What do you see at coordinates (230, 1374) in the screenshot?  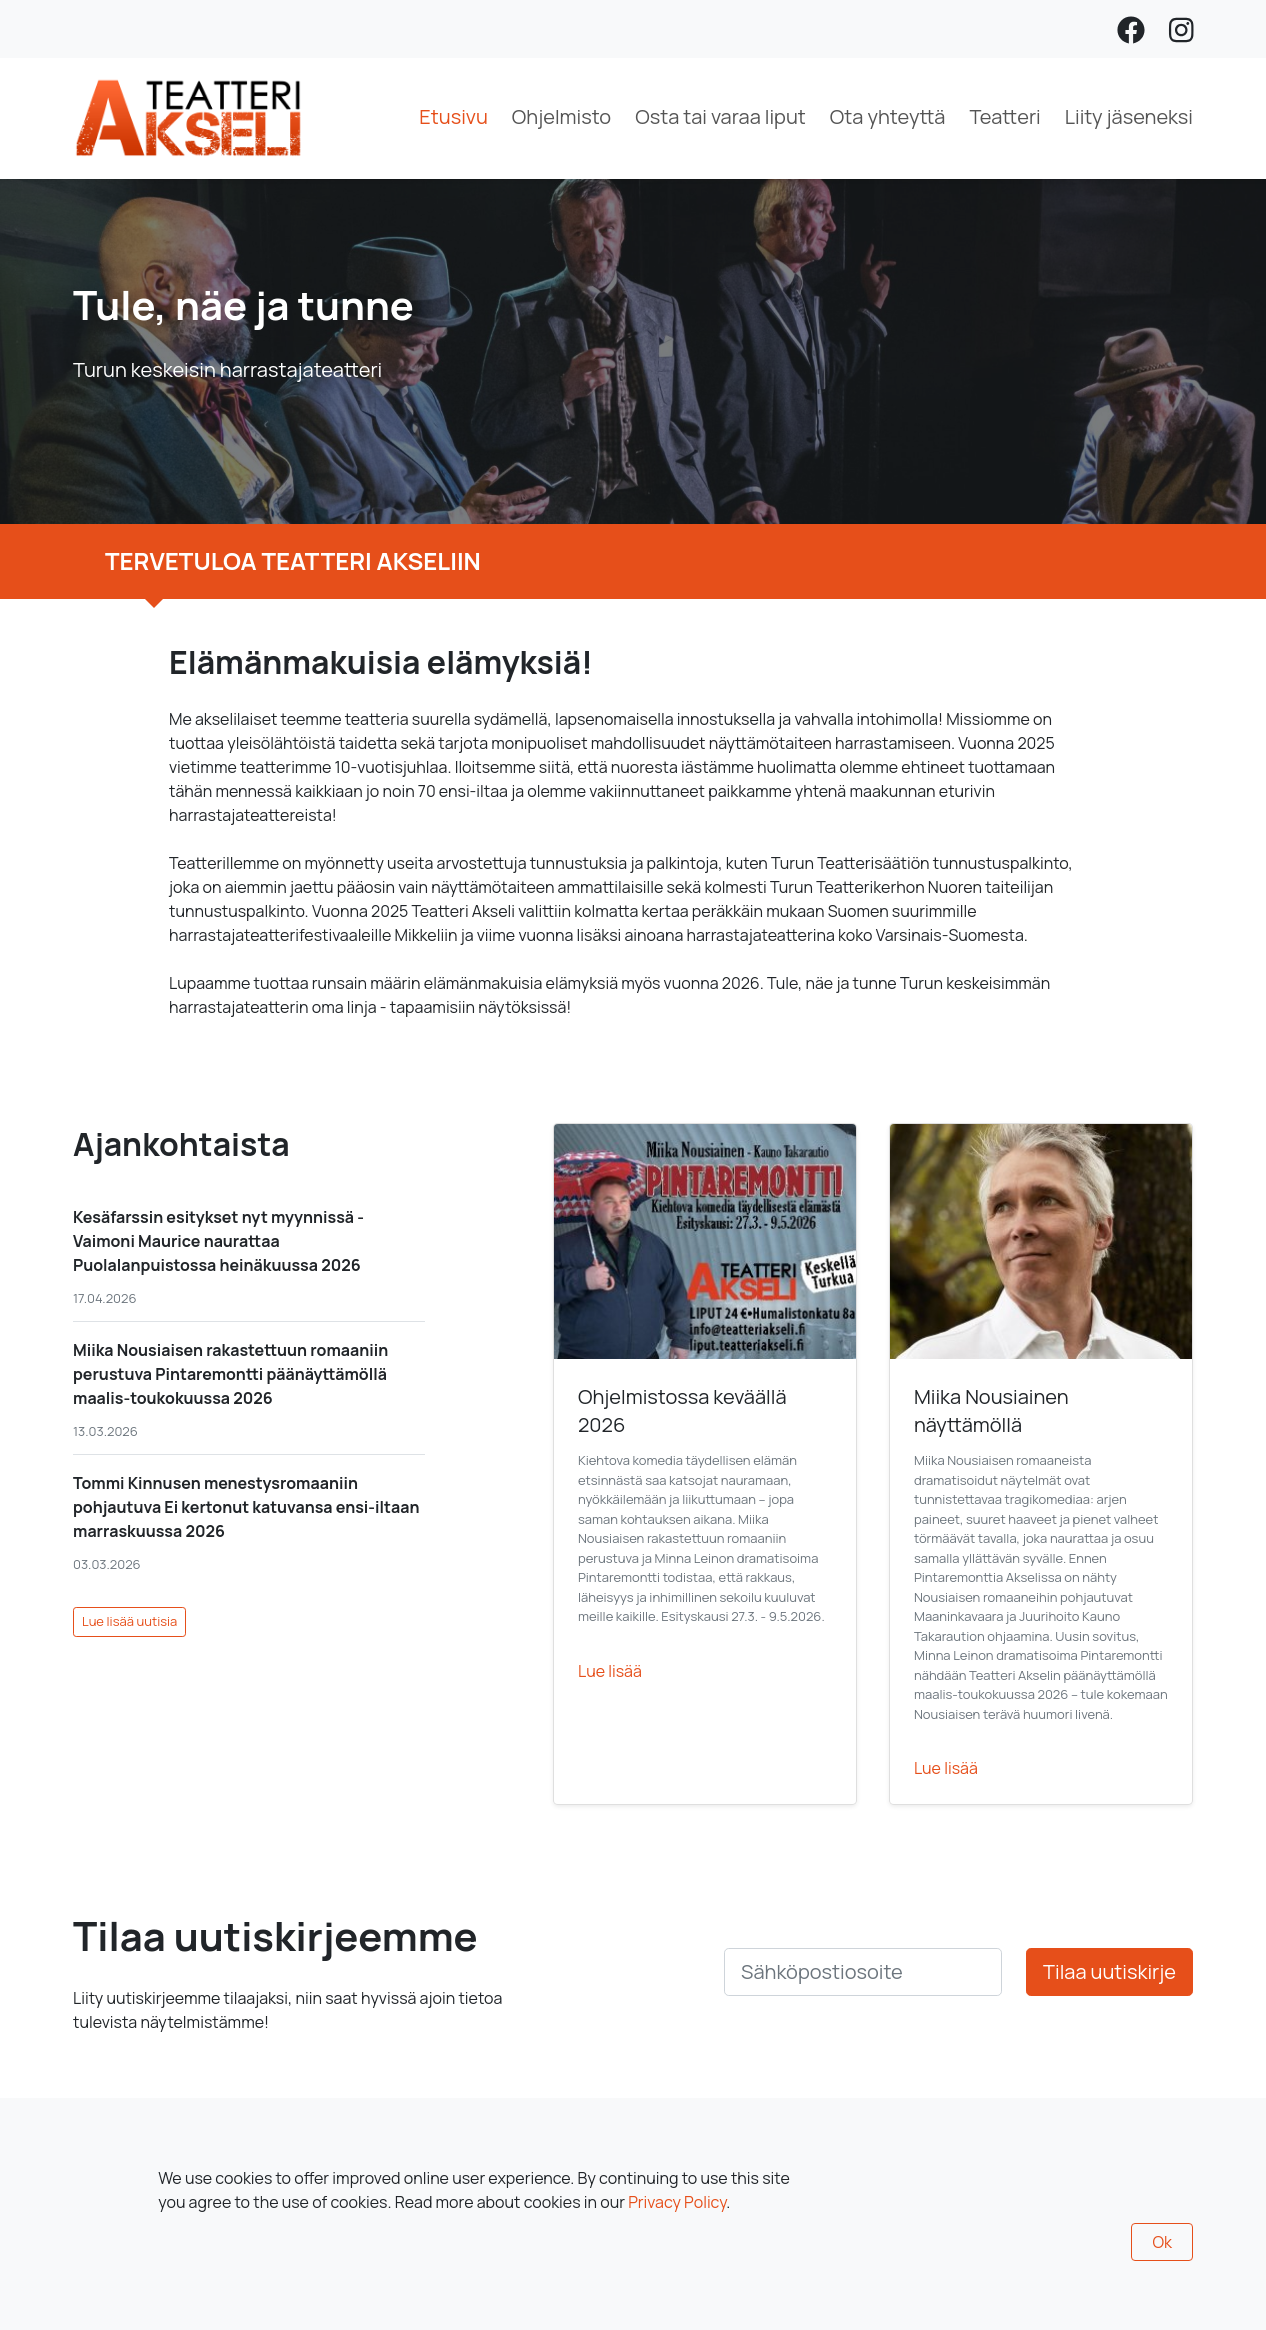 I see `Miika Nousiaisen rakastettuun romaaniin perustuva Pintaremontti päänäyttämöllä maalis-toukokuussa 2026` at bounding box center [230, 1374].